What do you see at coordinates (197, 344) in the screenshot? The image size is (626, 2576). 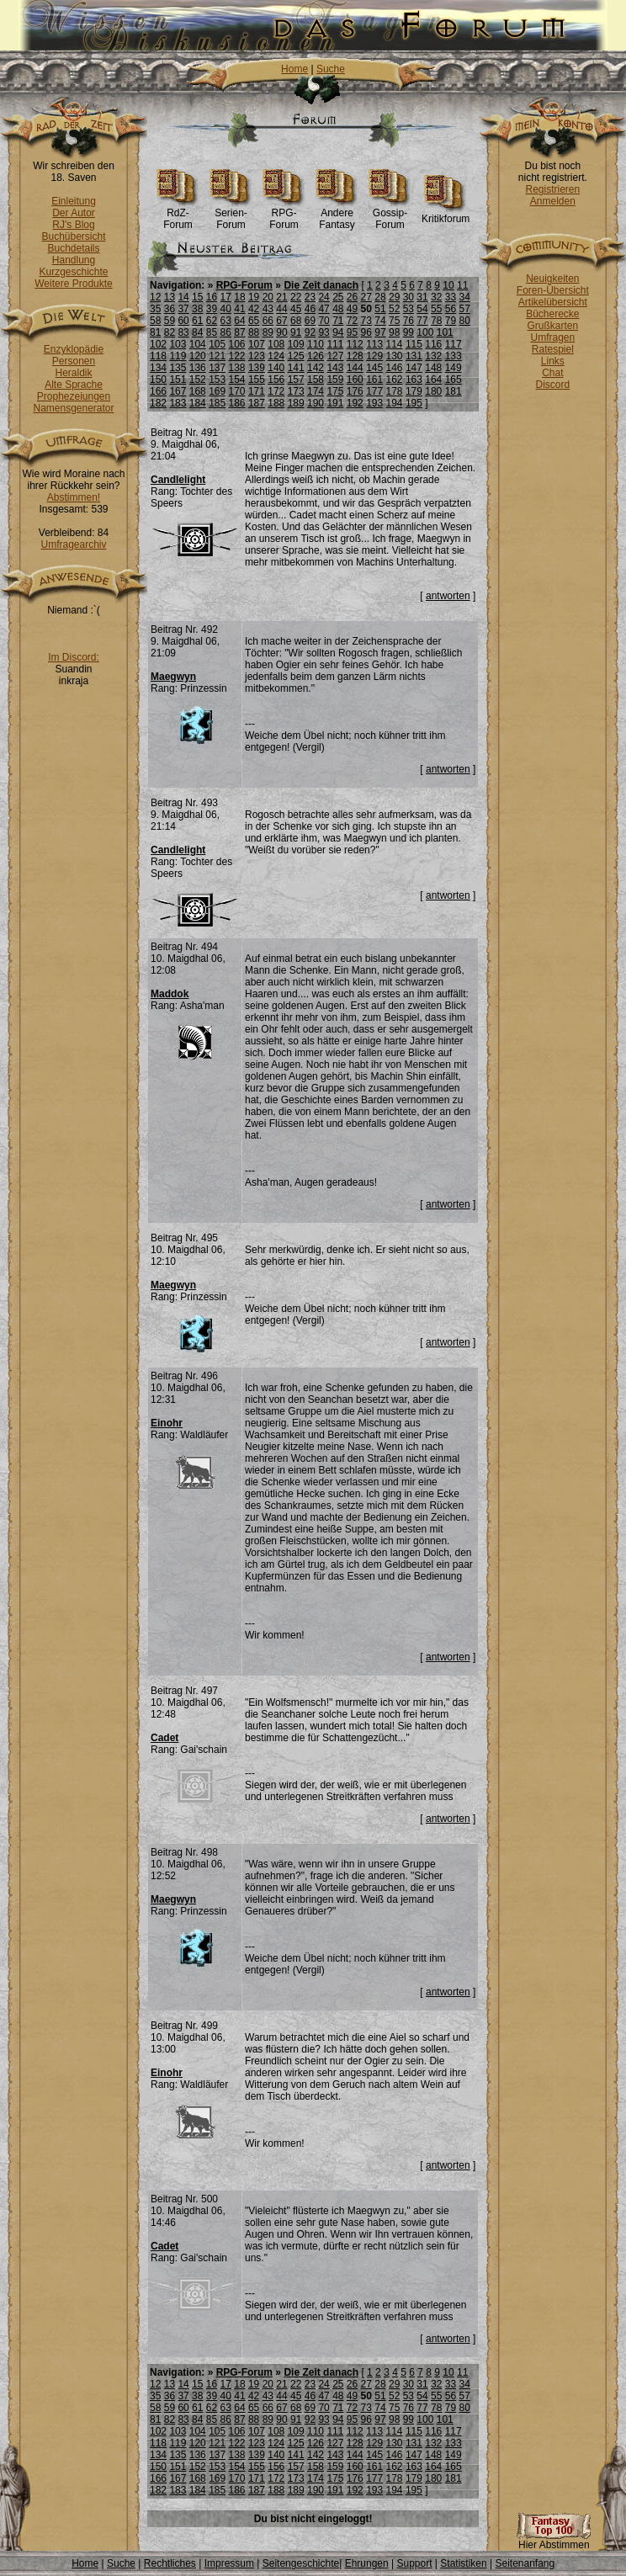 I see `104` at bounding box center [197, 344].